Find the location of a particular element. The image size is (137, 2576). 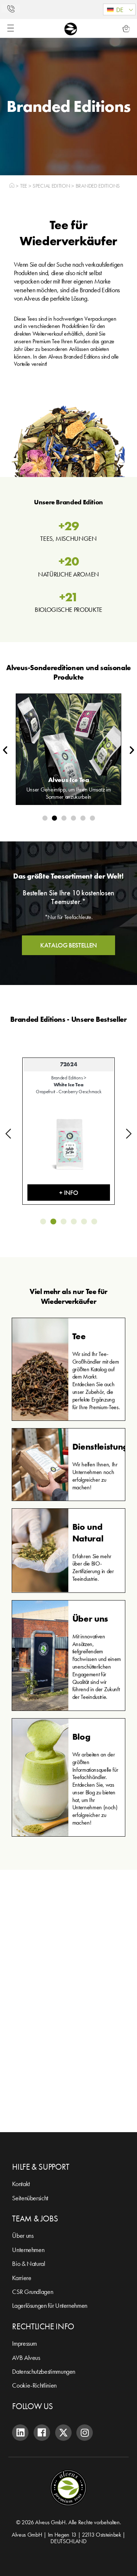

Tee is located at coordinates (23, 185).